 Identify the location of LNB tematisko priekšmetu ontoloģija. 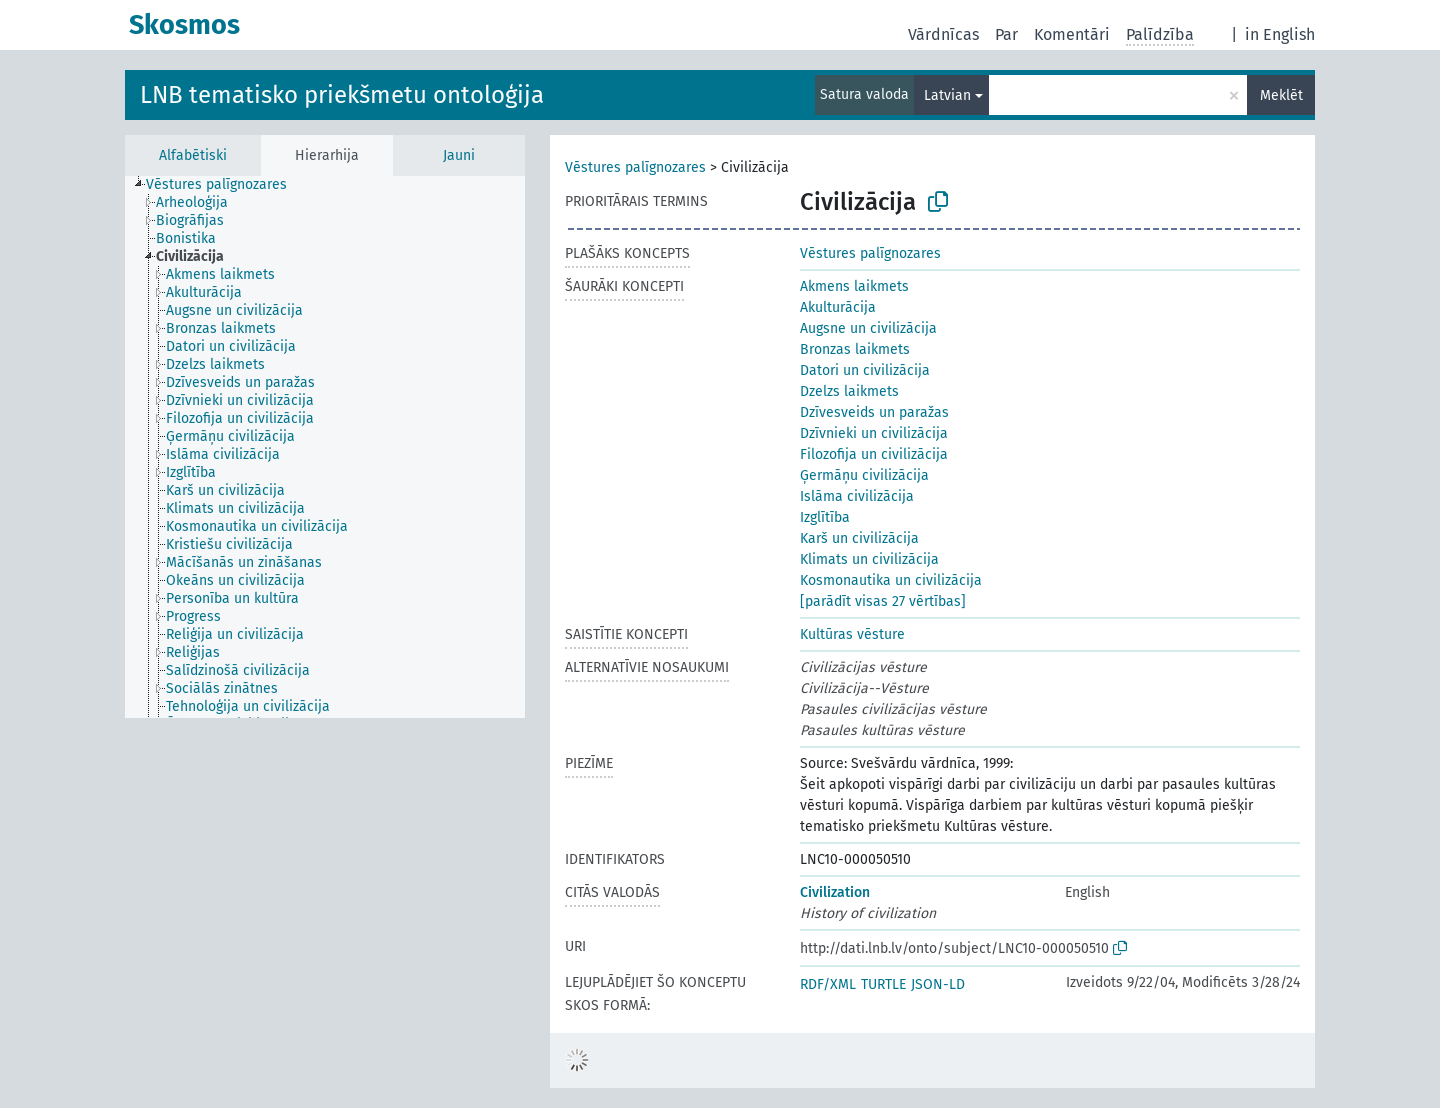
(342, 95).